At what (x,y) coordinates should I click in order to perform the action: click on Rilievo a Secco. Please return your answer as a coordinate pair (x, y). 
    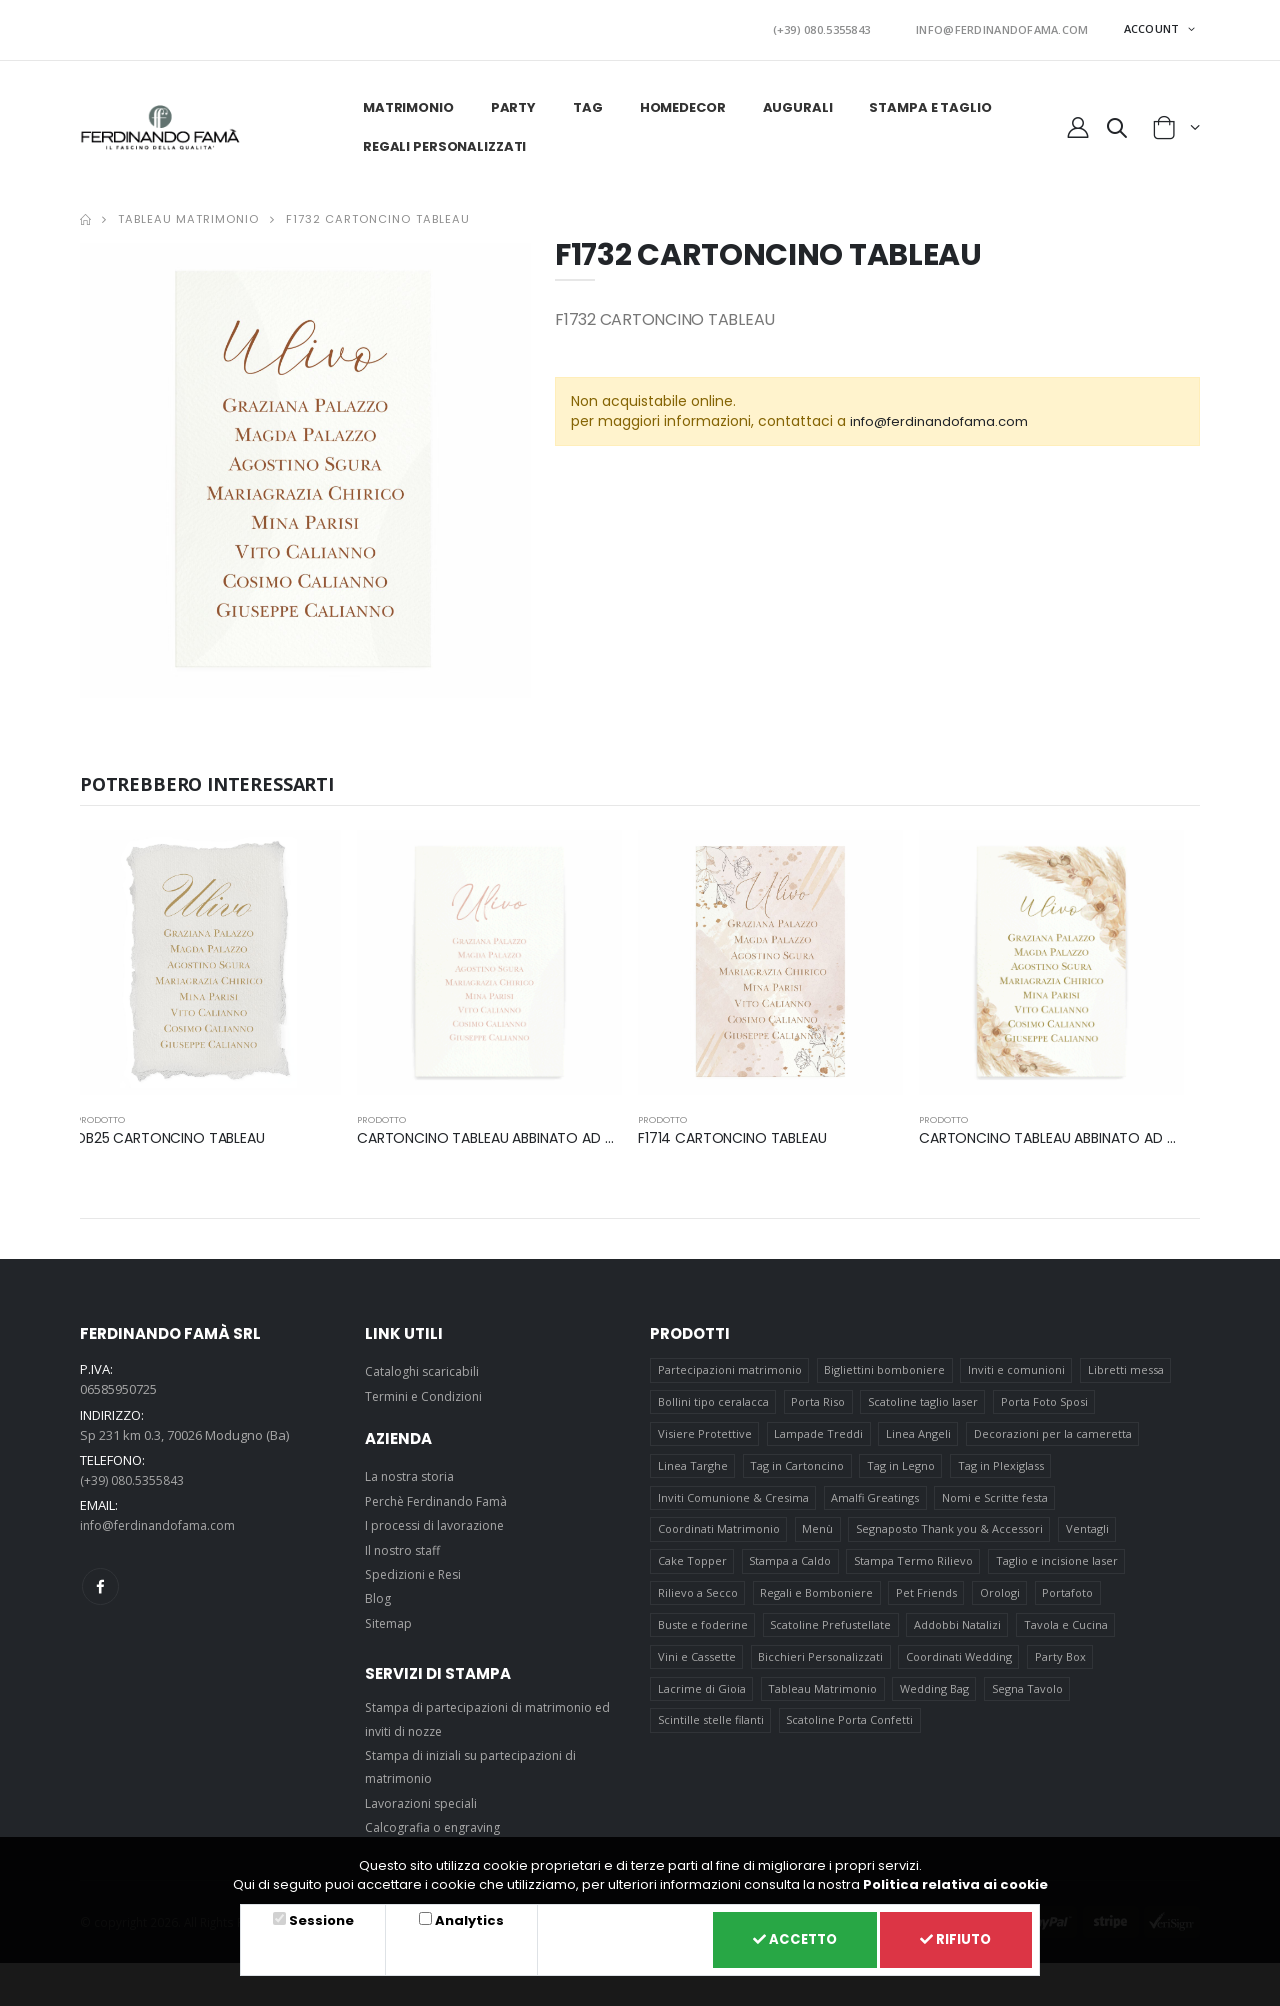
    Looking at the image, I should click on (698, 1602).